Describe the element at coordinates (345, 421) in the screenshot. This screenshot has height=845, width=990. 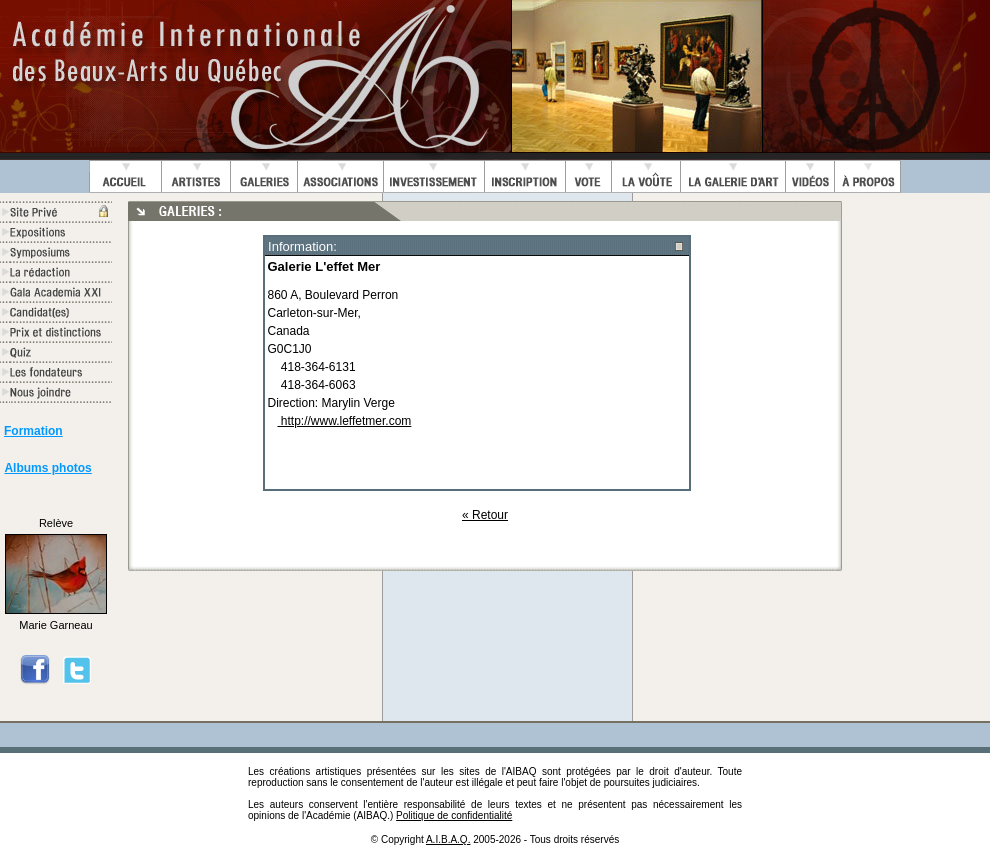
I see `http://www.leffetmer.com` at that location.